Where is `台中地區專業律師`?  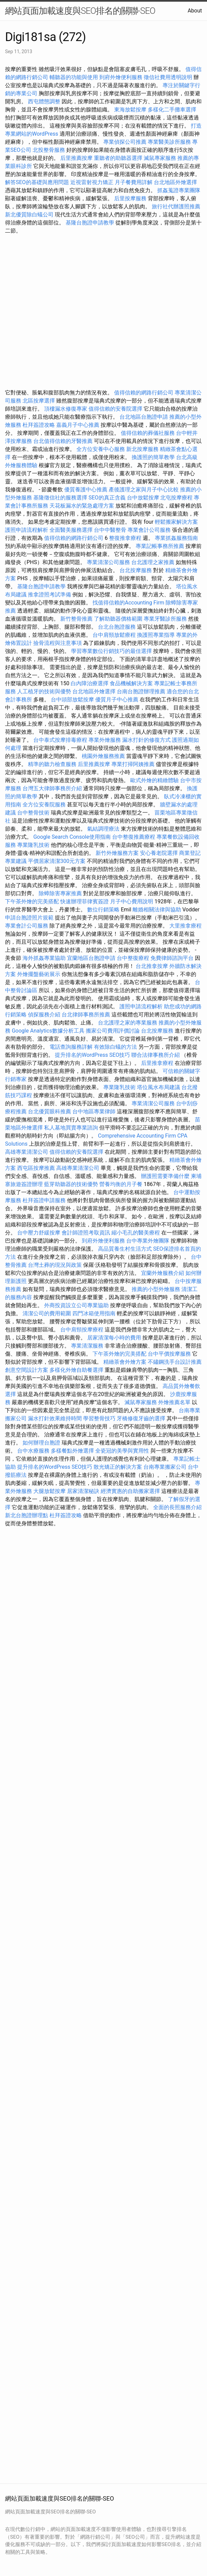 台中地區專業律師 is located at coordinates (93, 1111).